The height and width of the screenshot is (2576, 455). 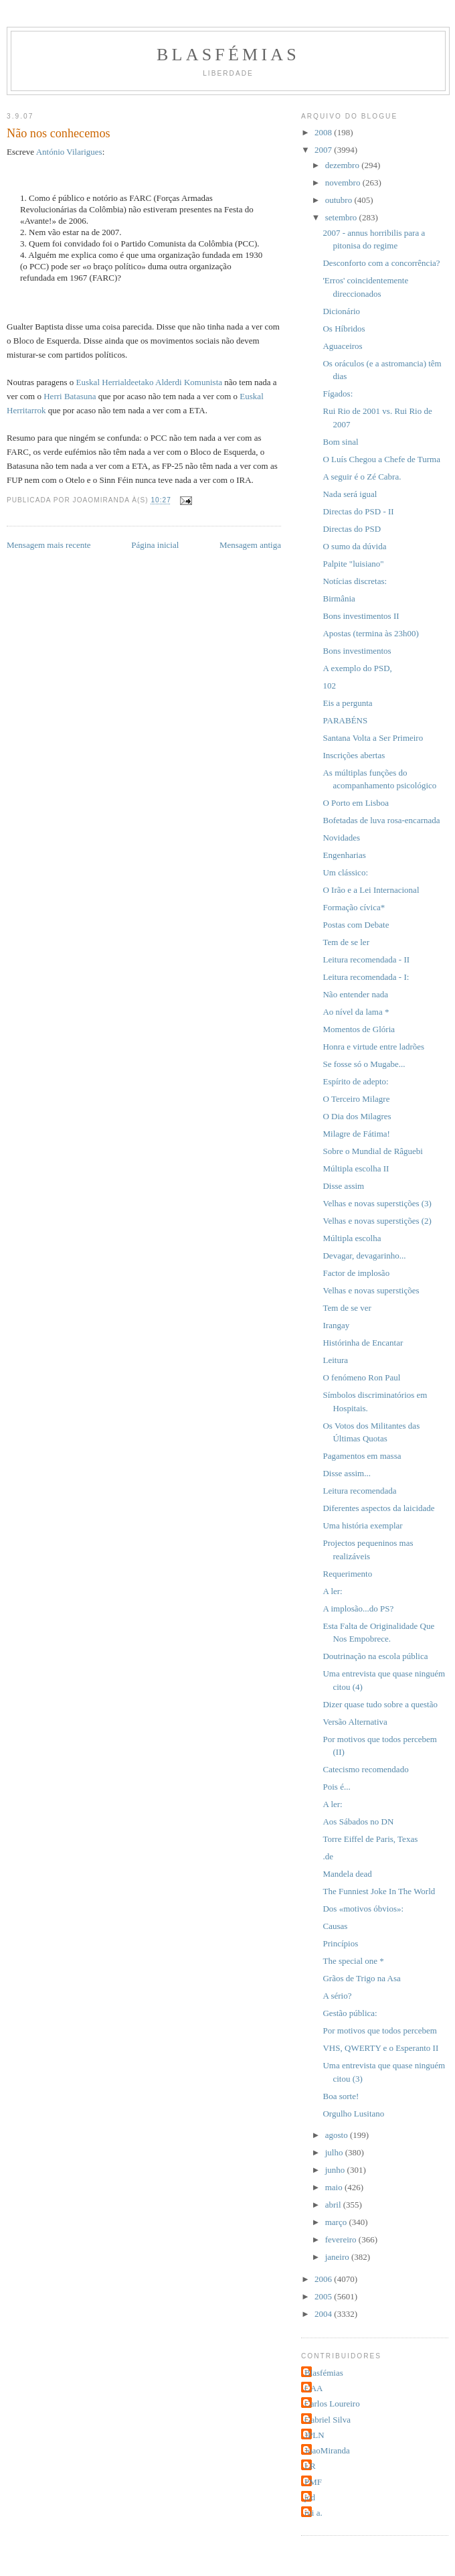 What do you see at coordinates (362, 1525) in the screenshot?
I see `Uma história exemplar` at bounding box center [362, 1525].